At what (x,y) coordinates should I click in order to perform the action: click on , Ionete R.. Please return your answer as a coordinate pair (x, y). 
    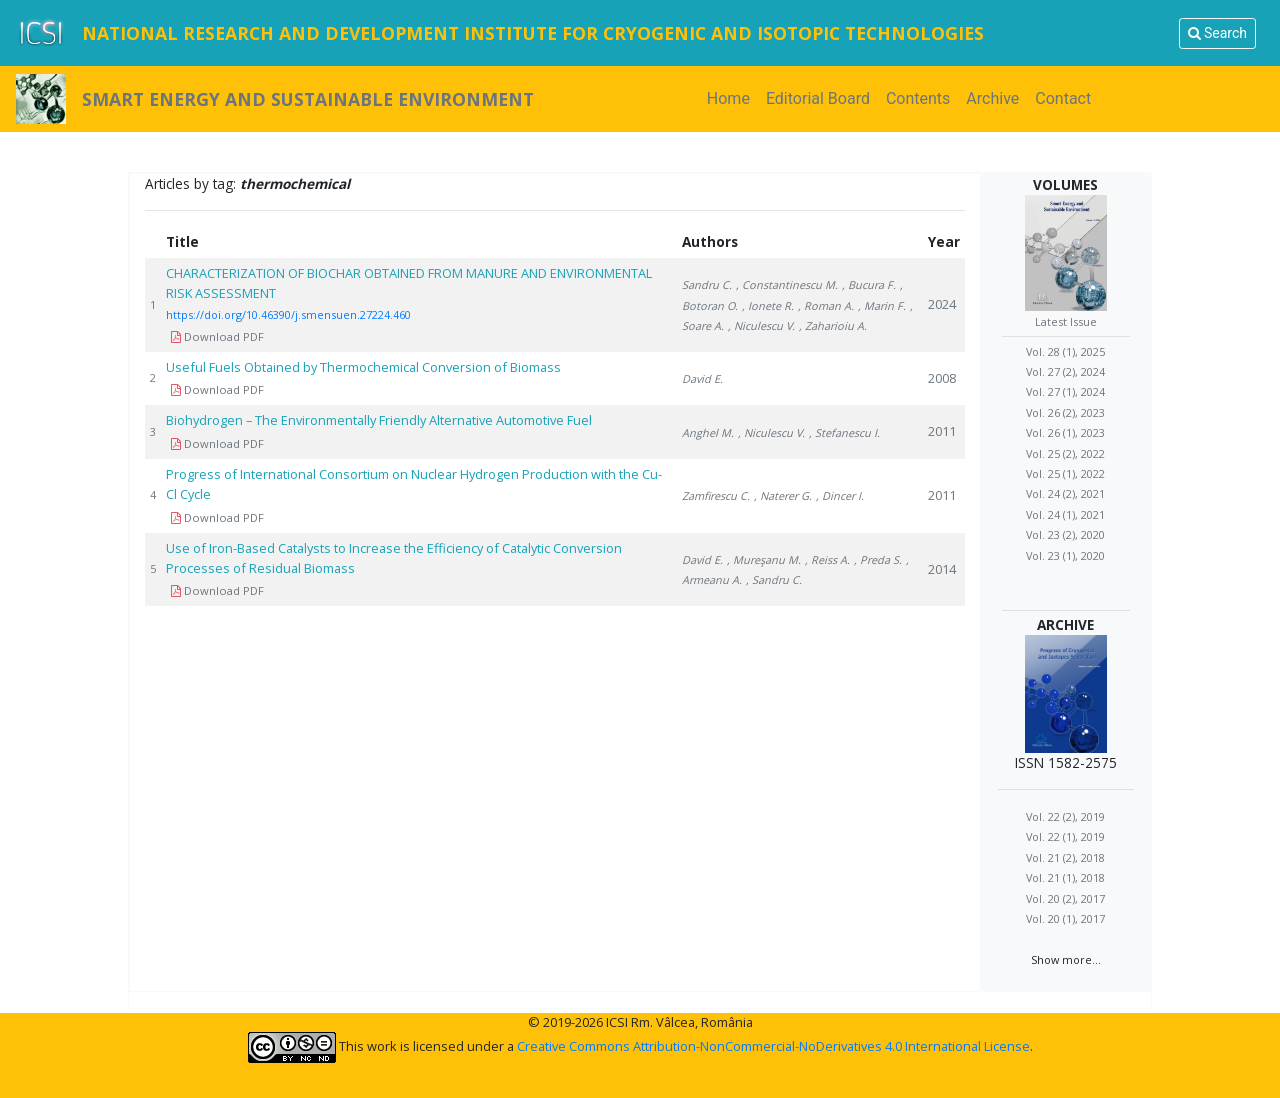
    Looking at the image, I should click on (768, 305).